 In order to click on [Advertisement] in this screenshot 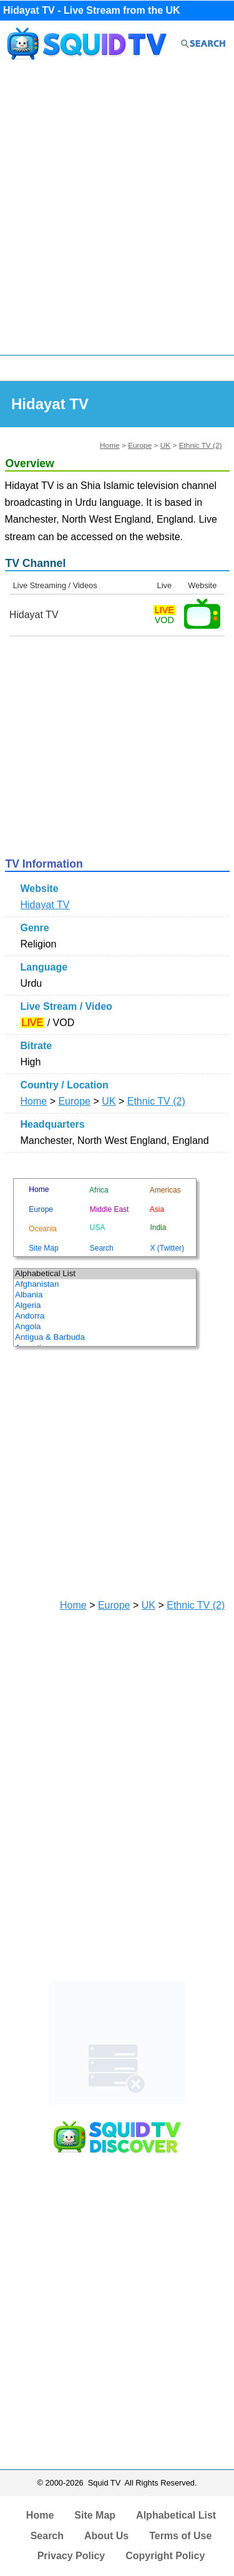, I will do `click(117, 210)`.